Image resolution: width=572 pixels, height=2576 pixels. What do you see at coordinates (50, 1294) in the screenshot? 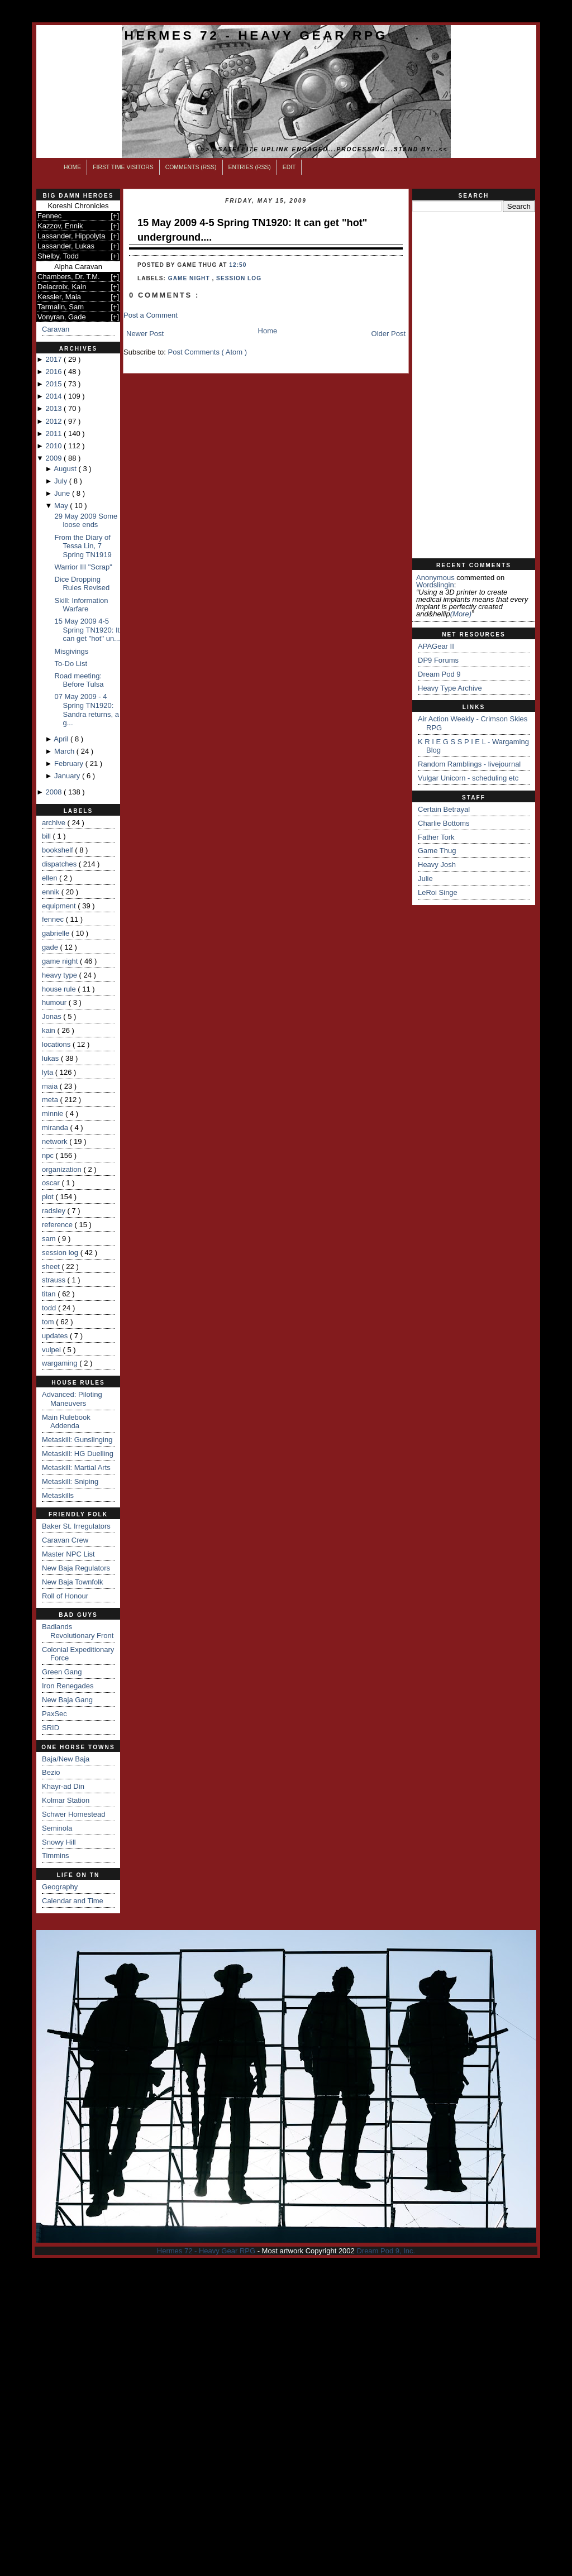
I see `titan` at bounding box center [50, 1294].